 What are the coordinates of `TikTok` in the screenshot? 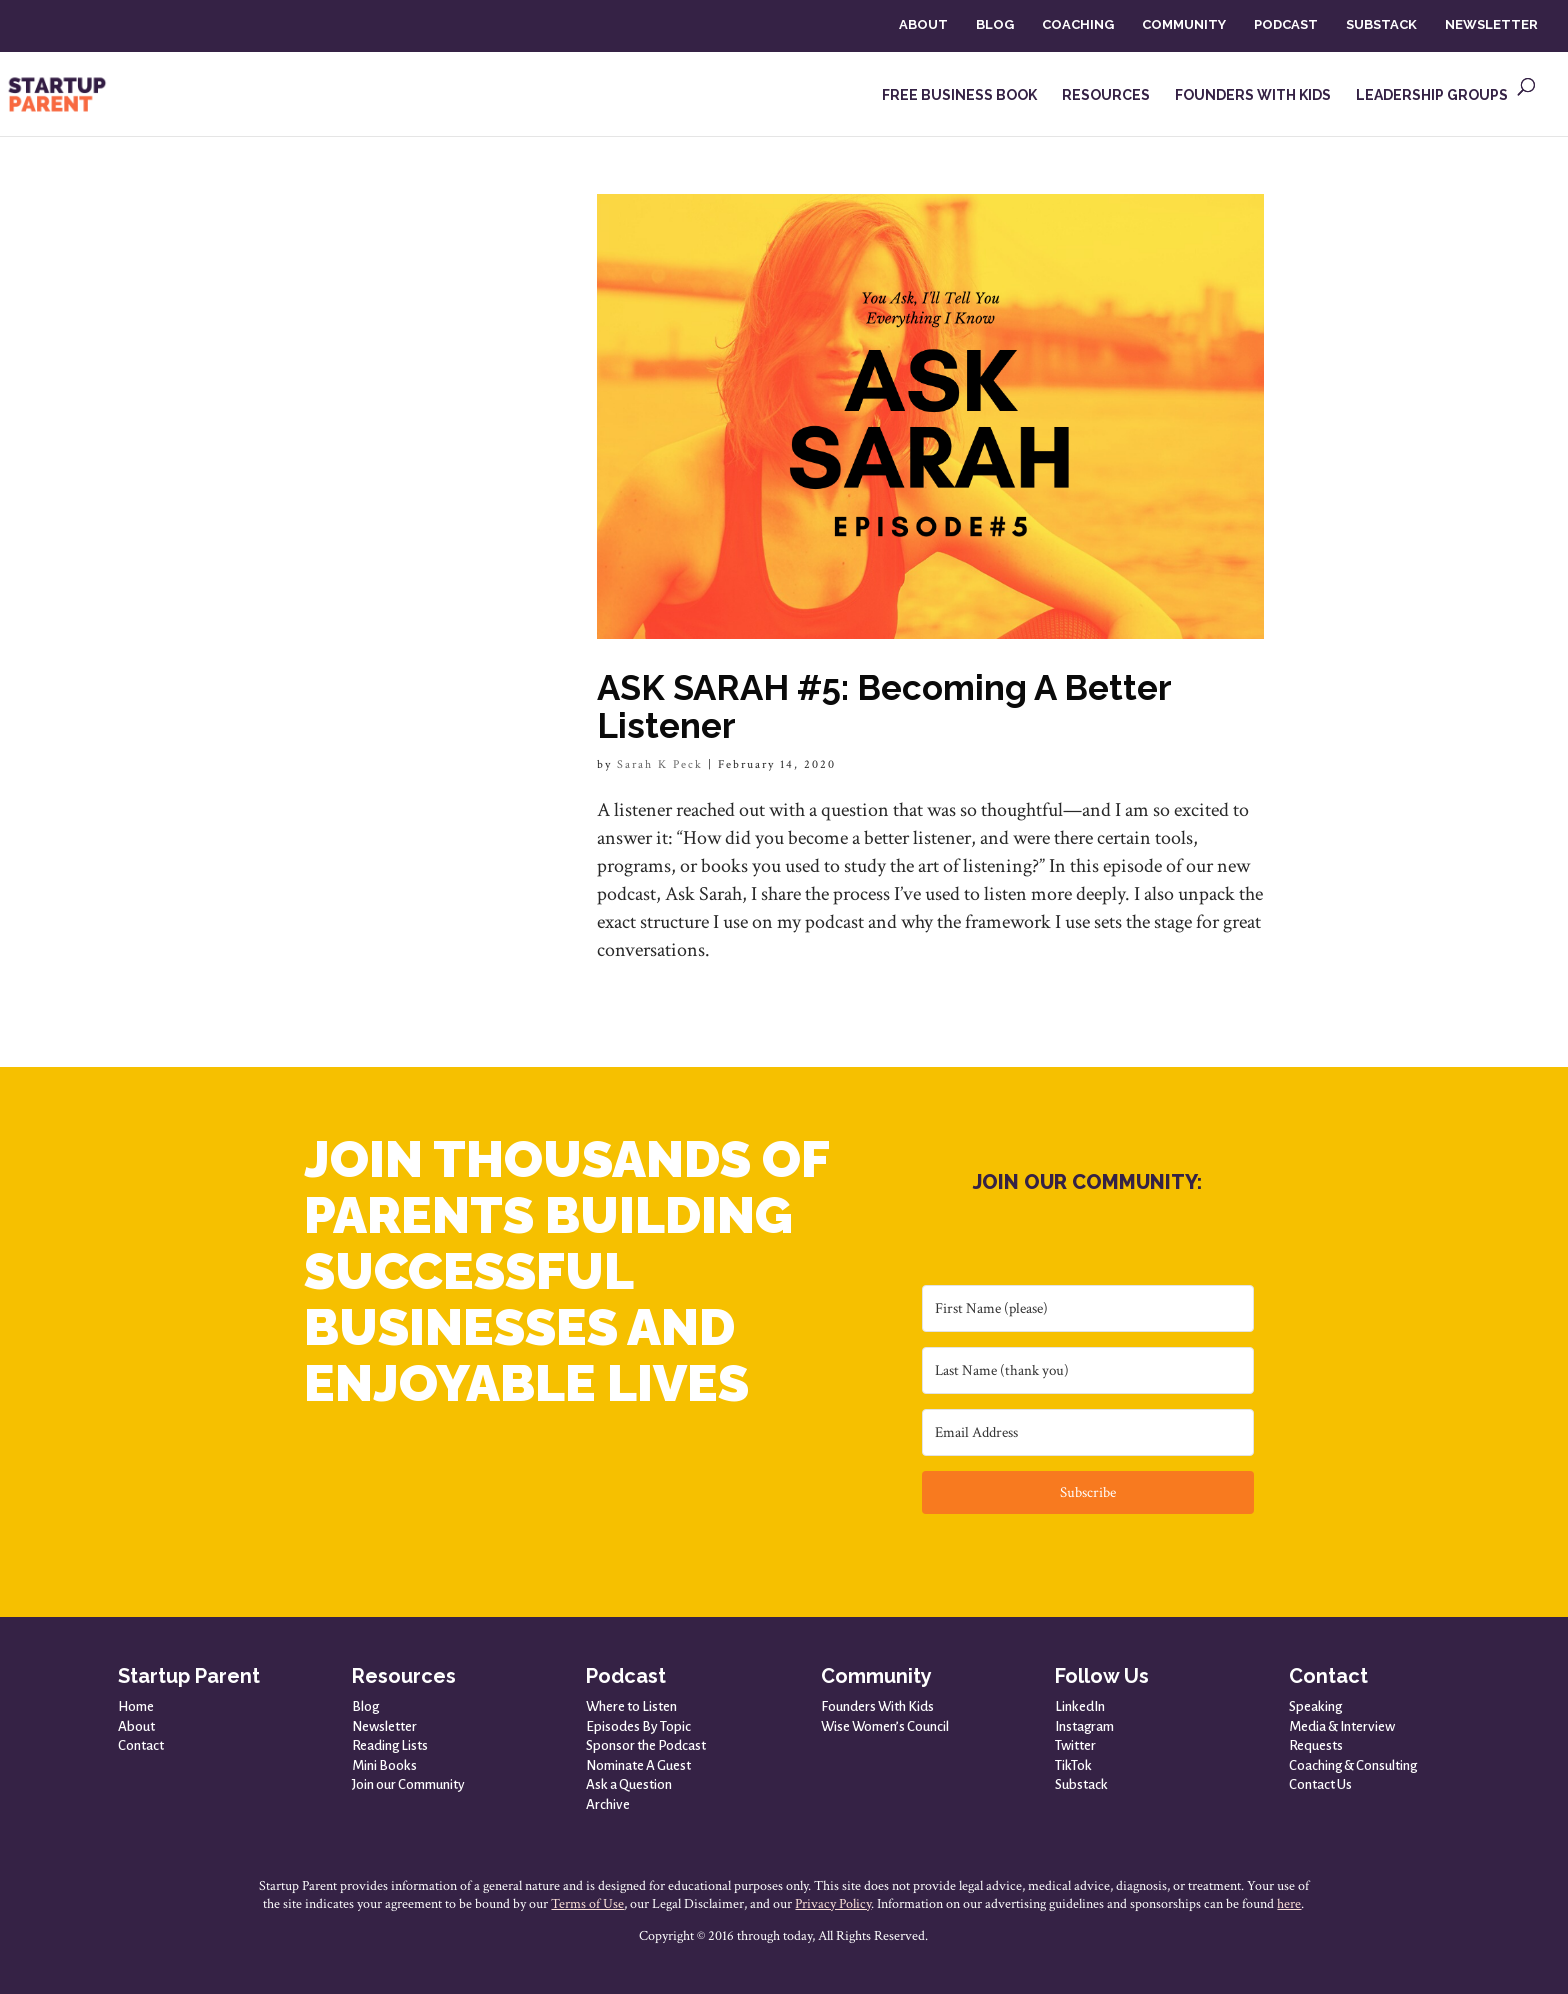 It's located at (1073, 1765).